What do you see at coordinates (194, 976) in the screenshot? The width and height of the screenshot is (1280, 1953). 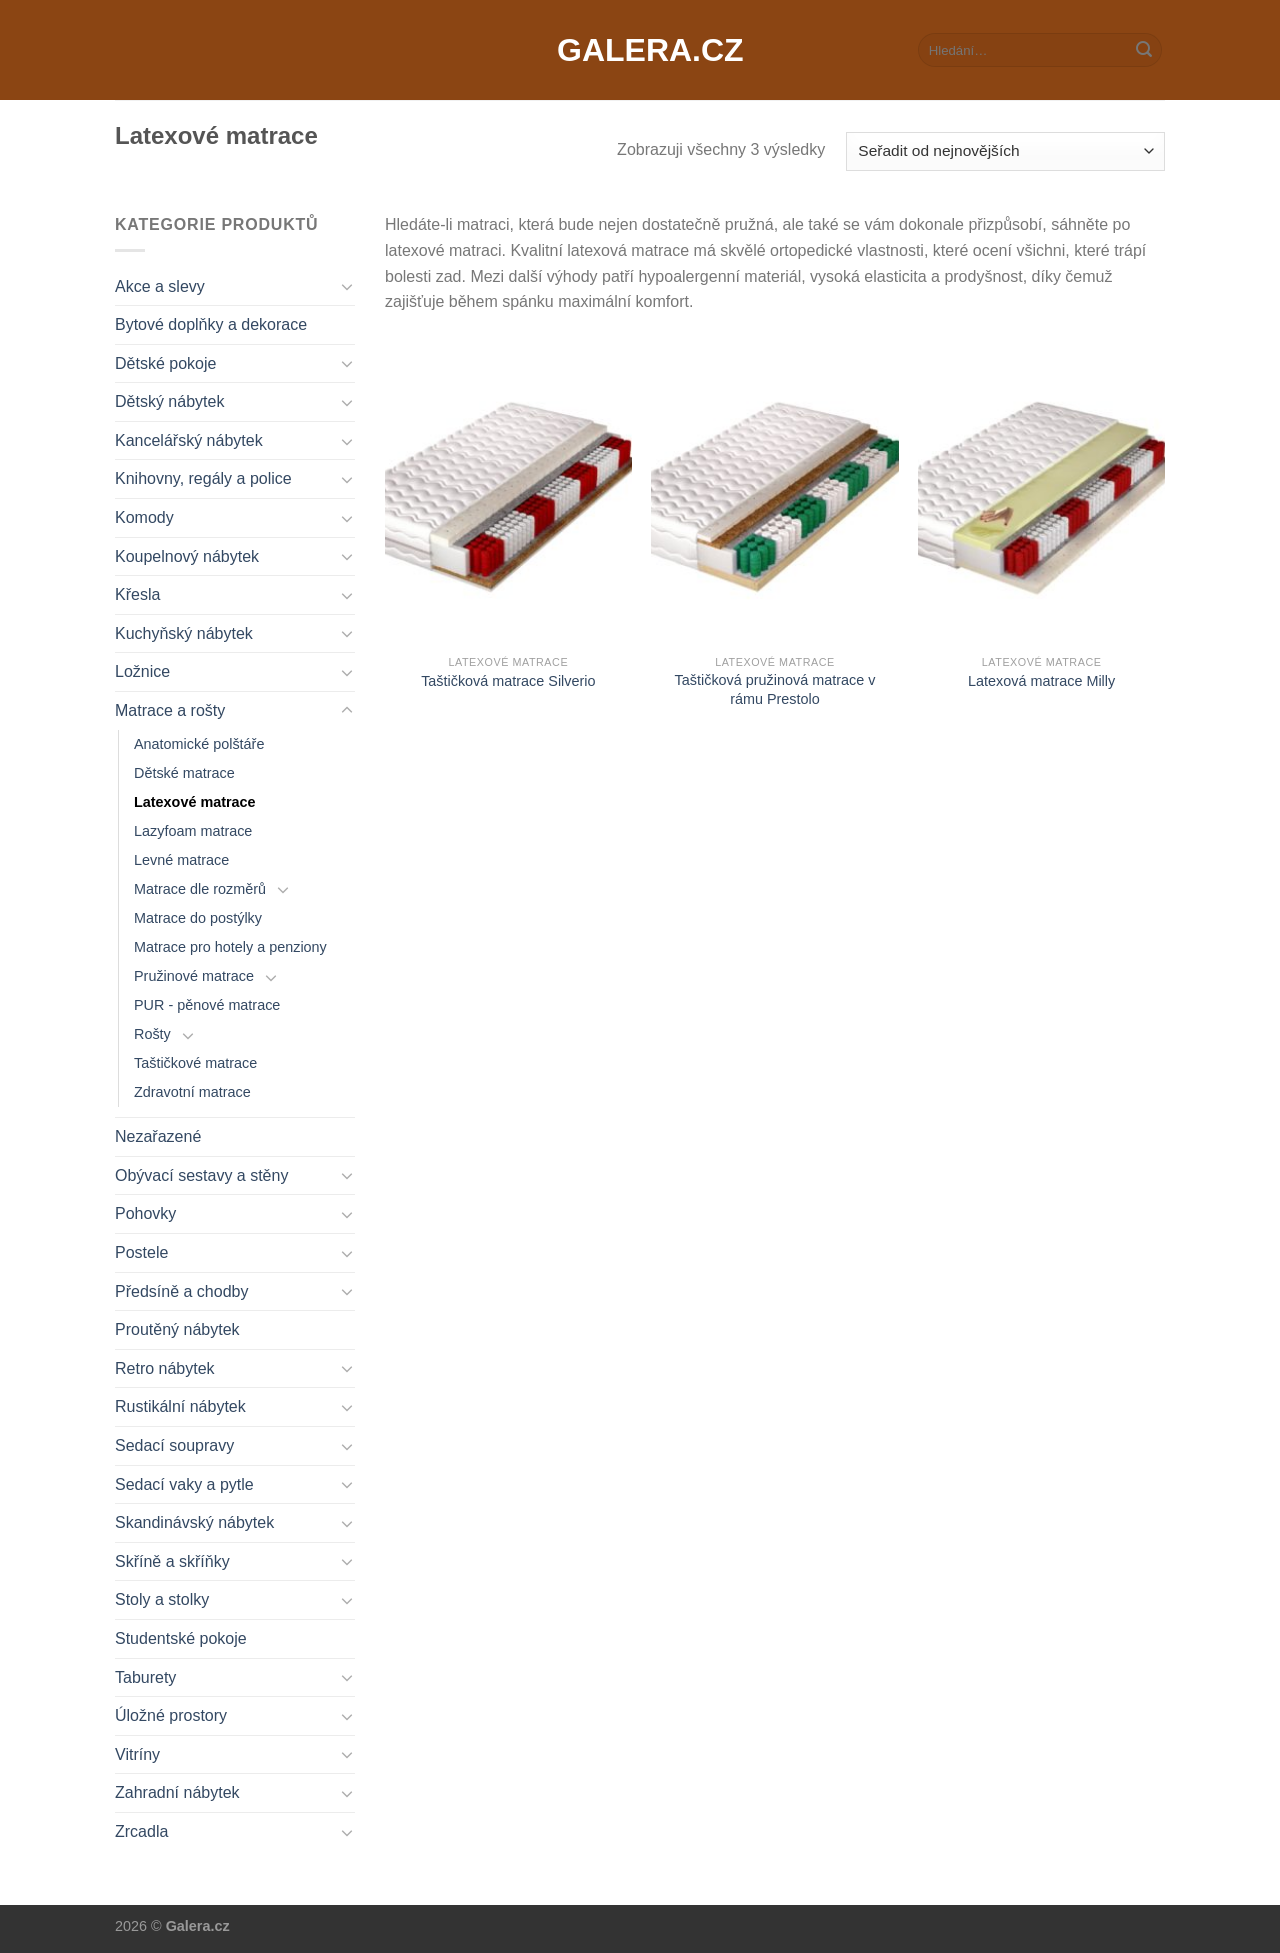 I see `Pružinové matrace` at bounding box center [194, 976].